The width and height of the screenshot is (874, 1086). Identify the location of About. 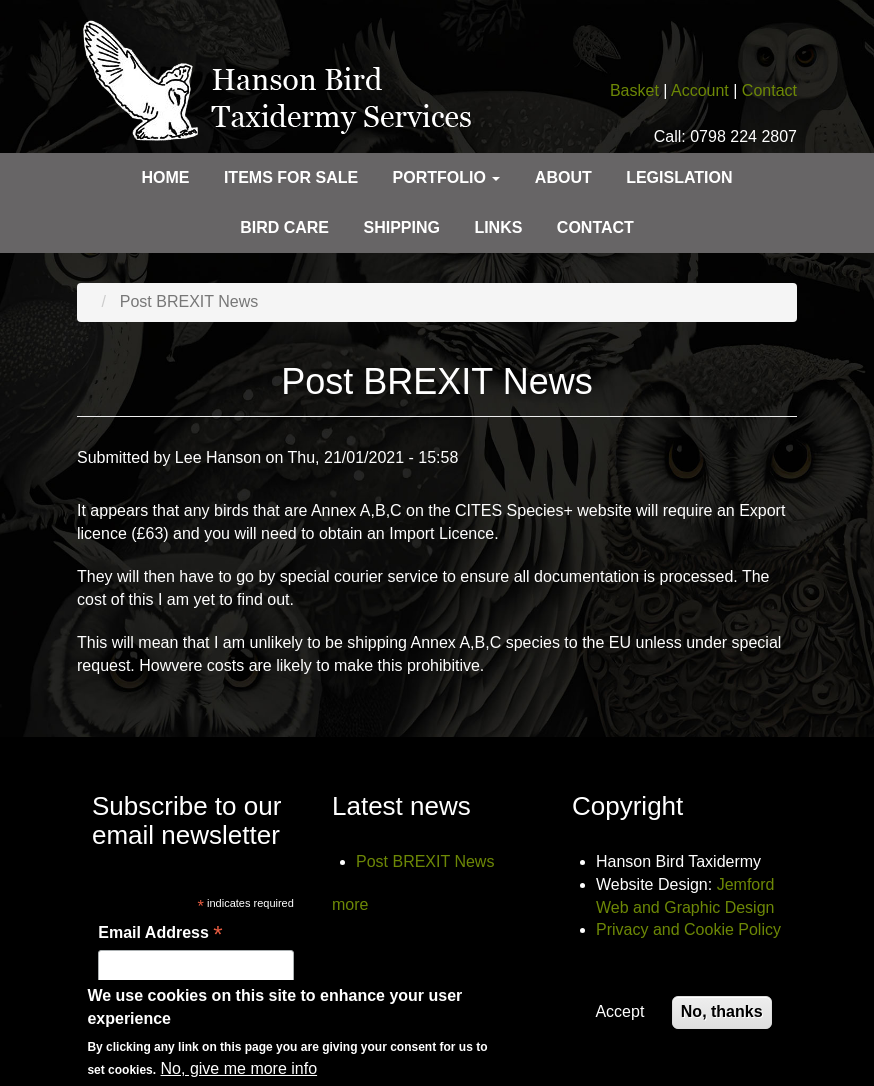
(563, 177).